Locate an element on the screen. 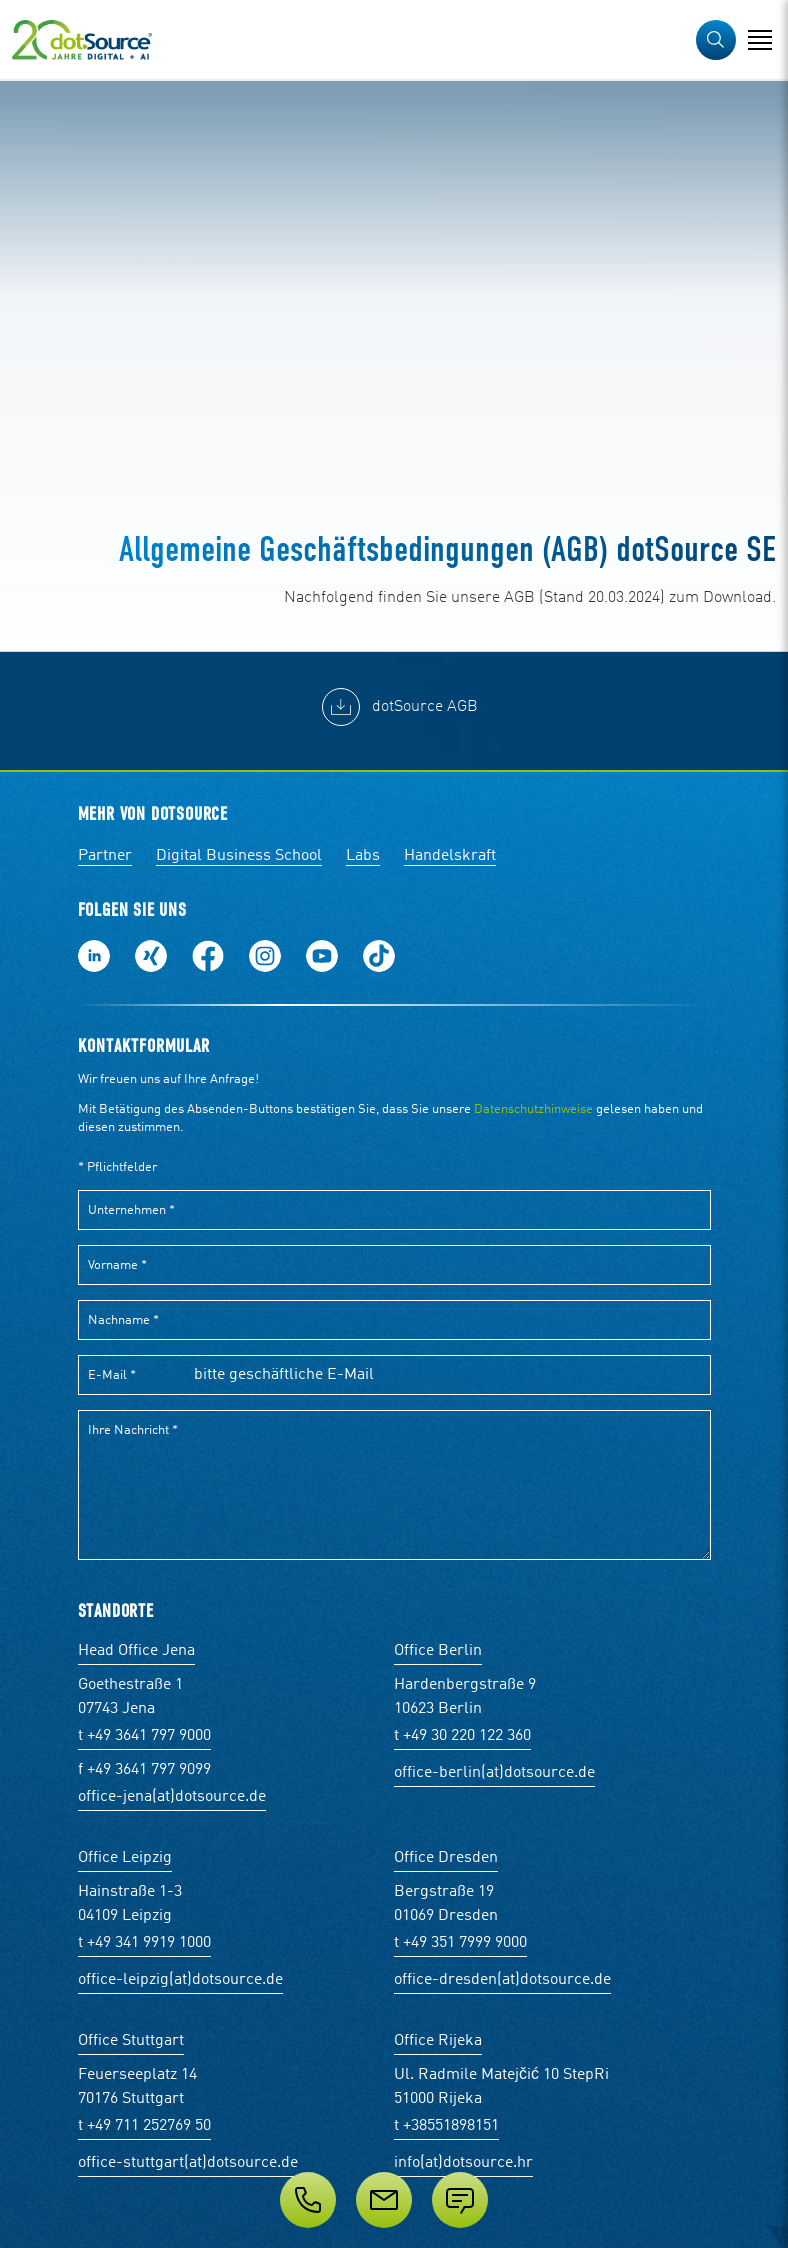  office-leipzig(at)dotsource.de is located at coordinates (180, 1980).